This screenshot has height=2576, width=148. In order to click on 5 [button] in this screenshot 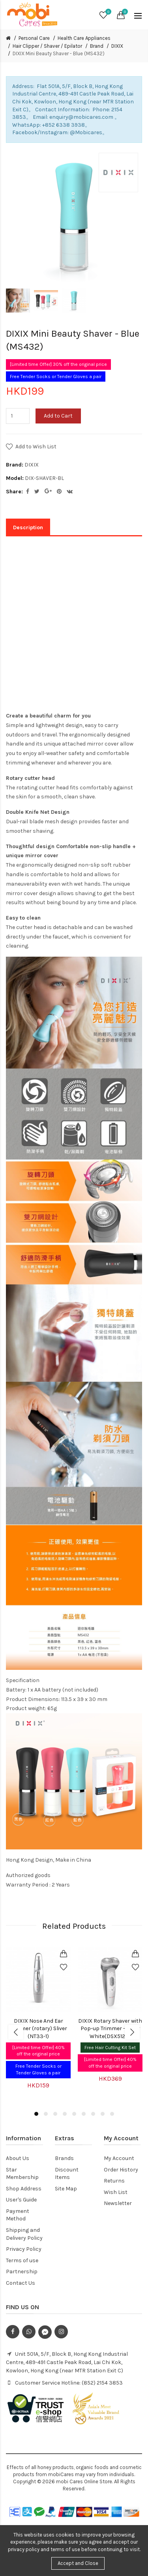, I will do `click(74, 2114)`.